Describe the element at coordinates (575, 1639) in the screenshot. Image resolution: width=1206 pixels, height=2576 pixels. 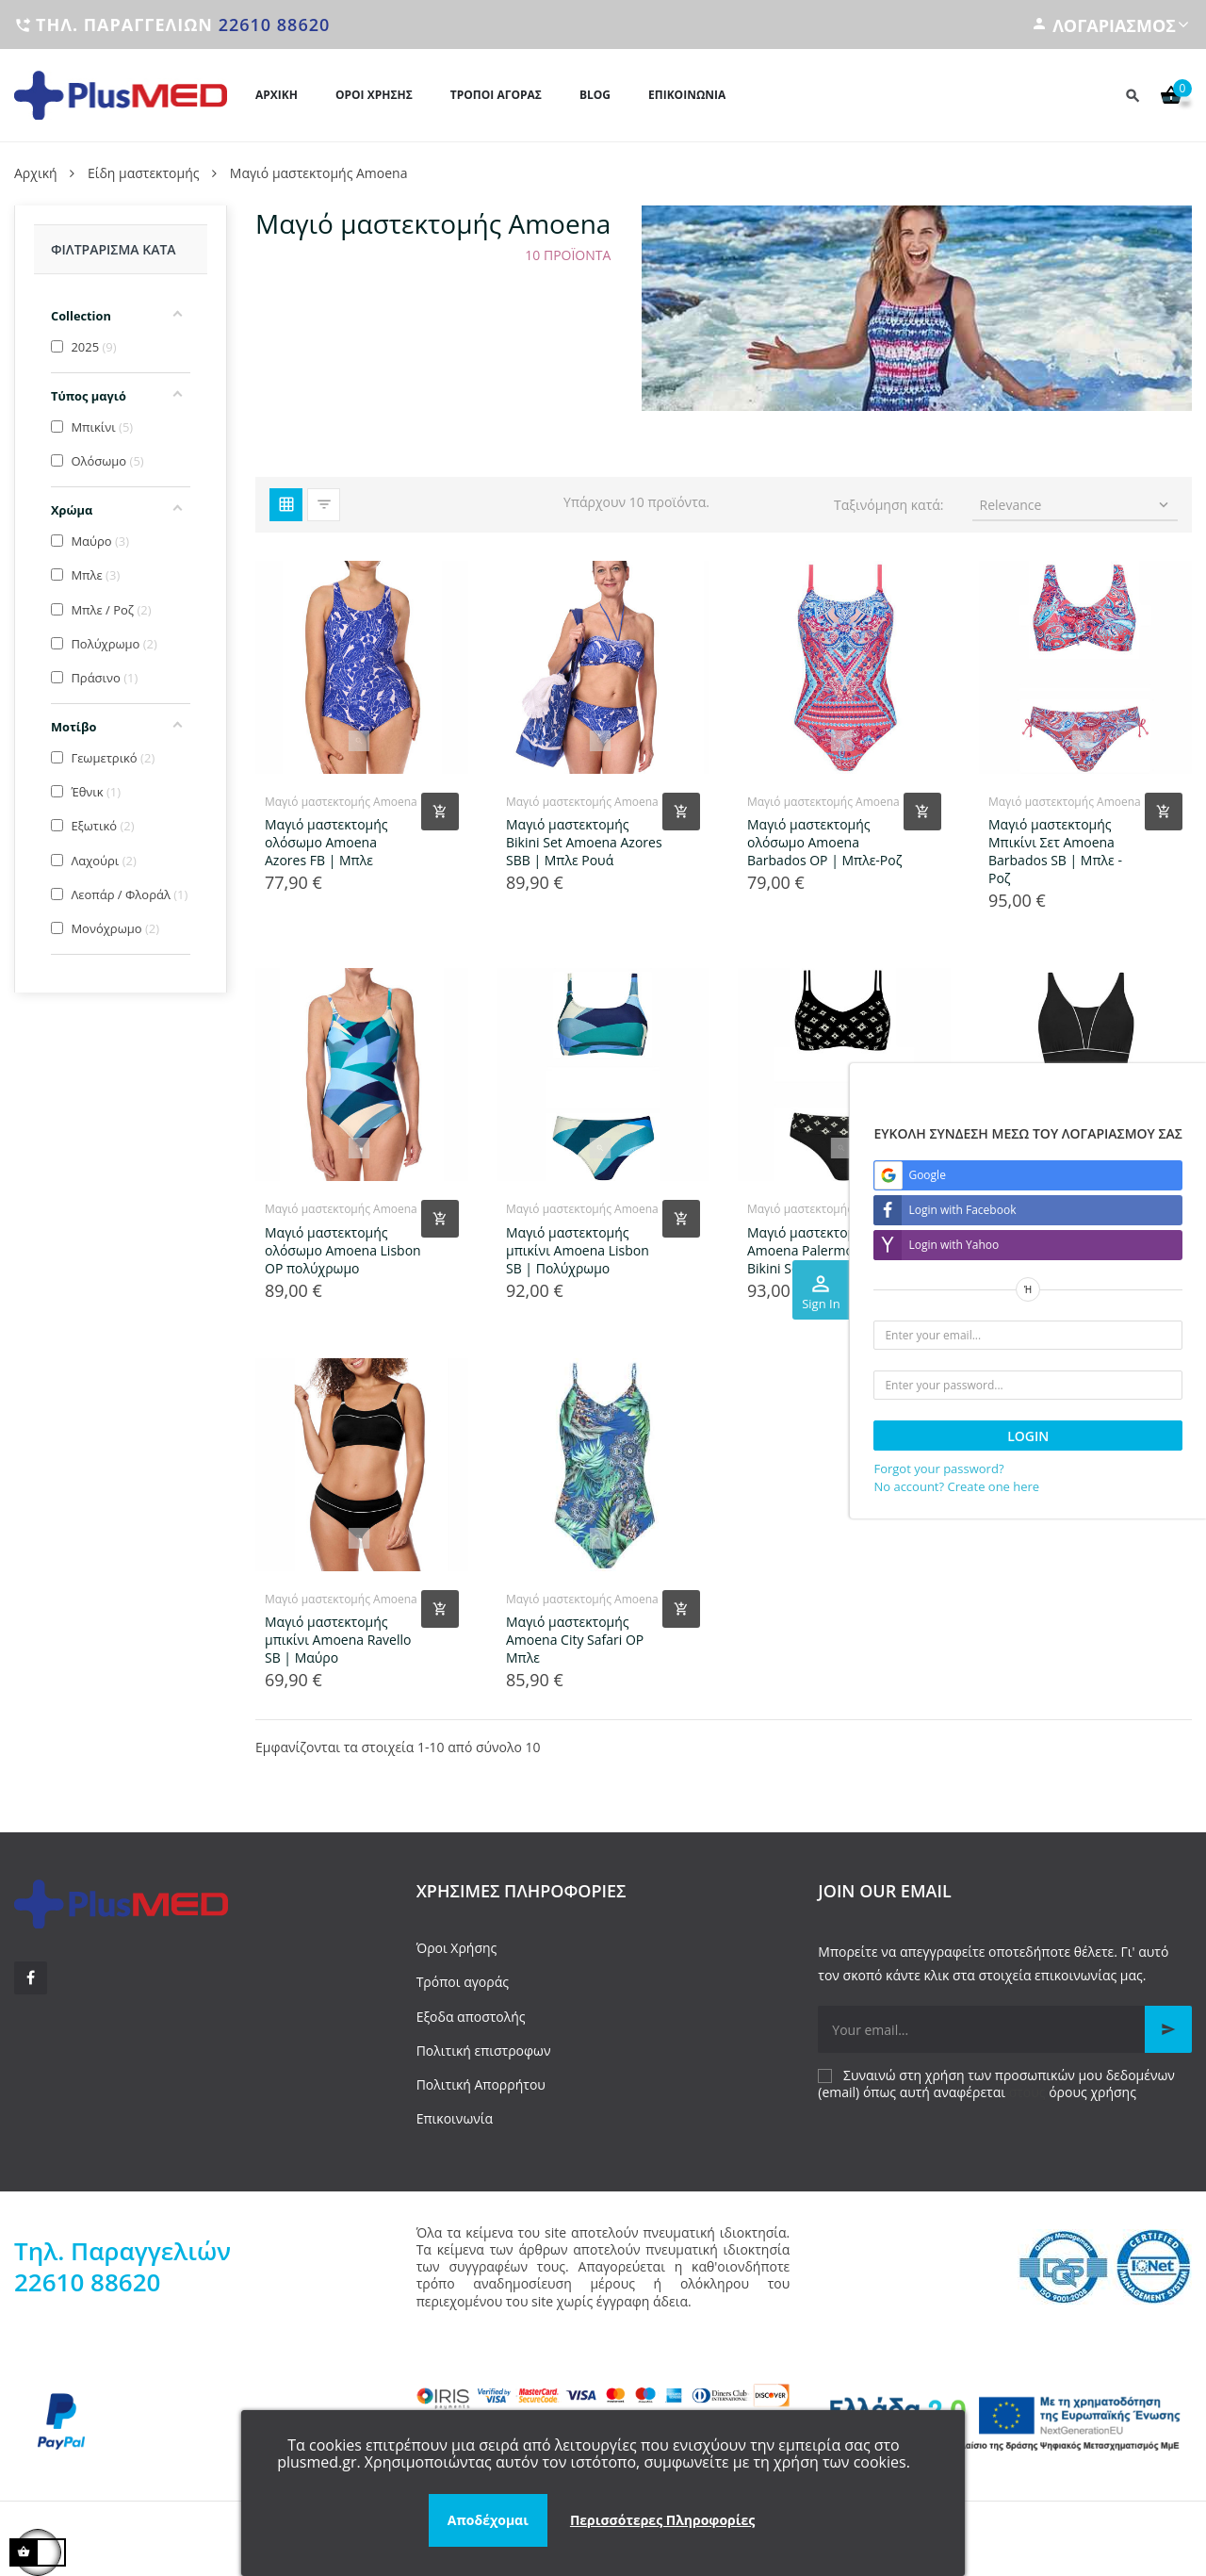
I see `Μαγιό μαστεκτομής Amoena City Safari OP Μπλε` at that location.